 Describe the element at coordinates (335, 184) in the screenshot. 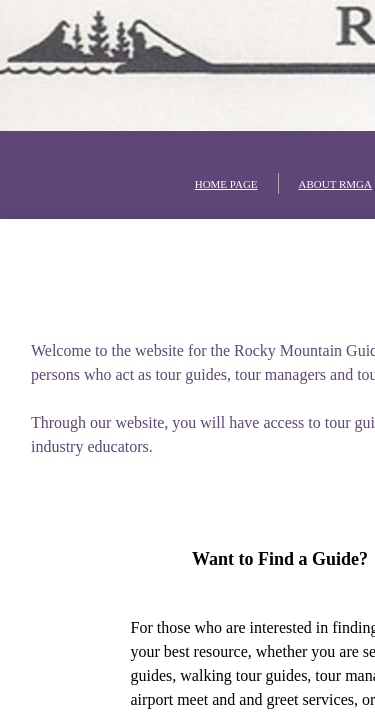

I see `ABOUT RMGA` at that location.